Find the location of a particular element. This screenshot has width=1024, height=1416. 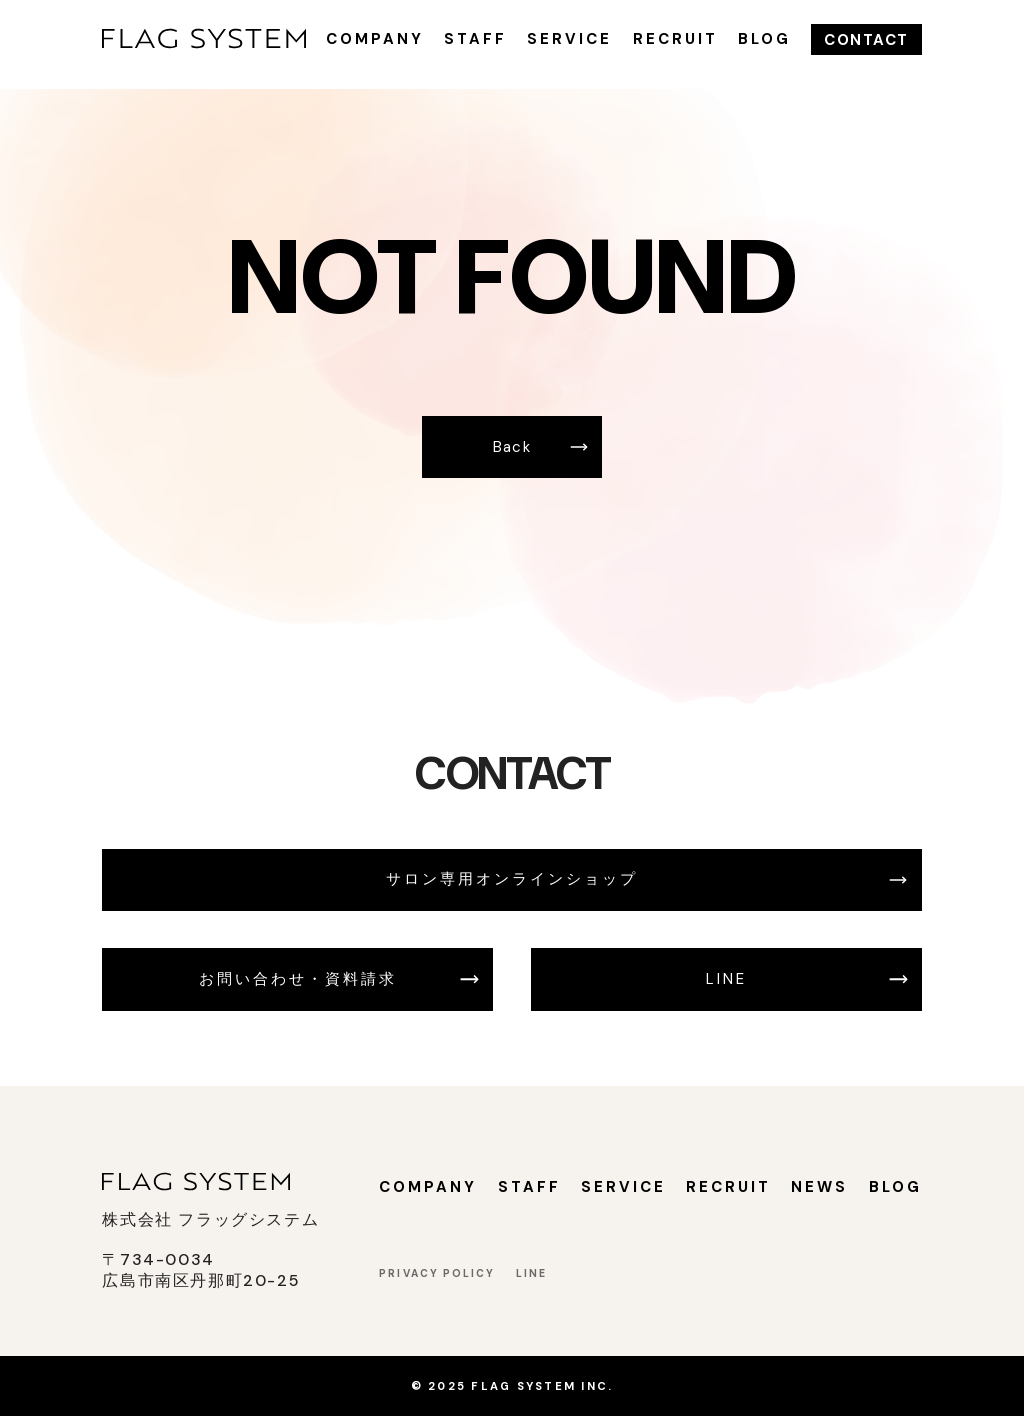

お問い合わせ・資料請求 is located at coordinates (298, 979).